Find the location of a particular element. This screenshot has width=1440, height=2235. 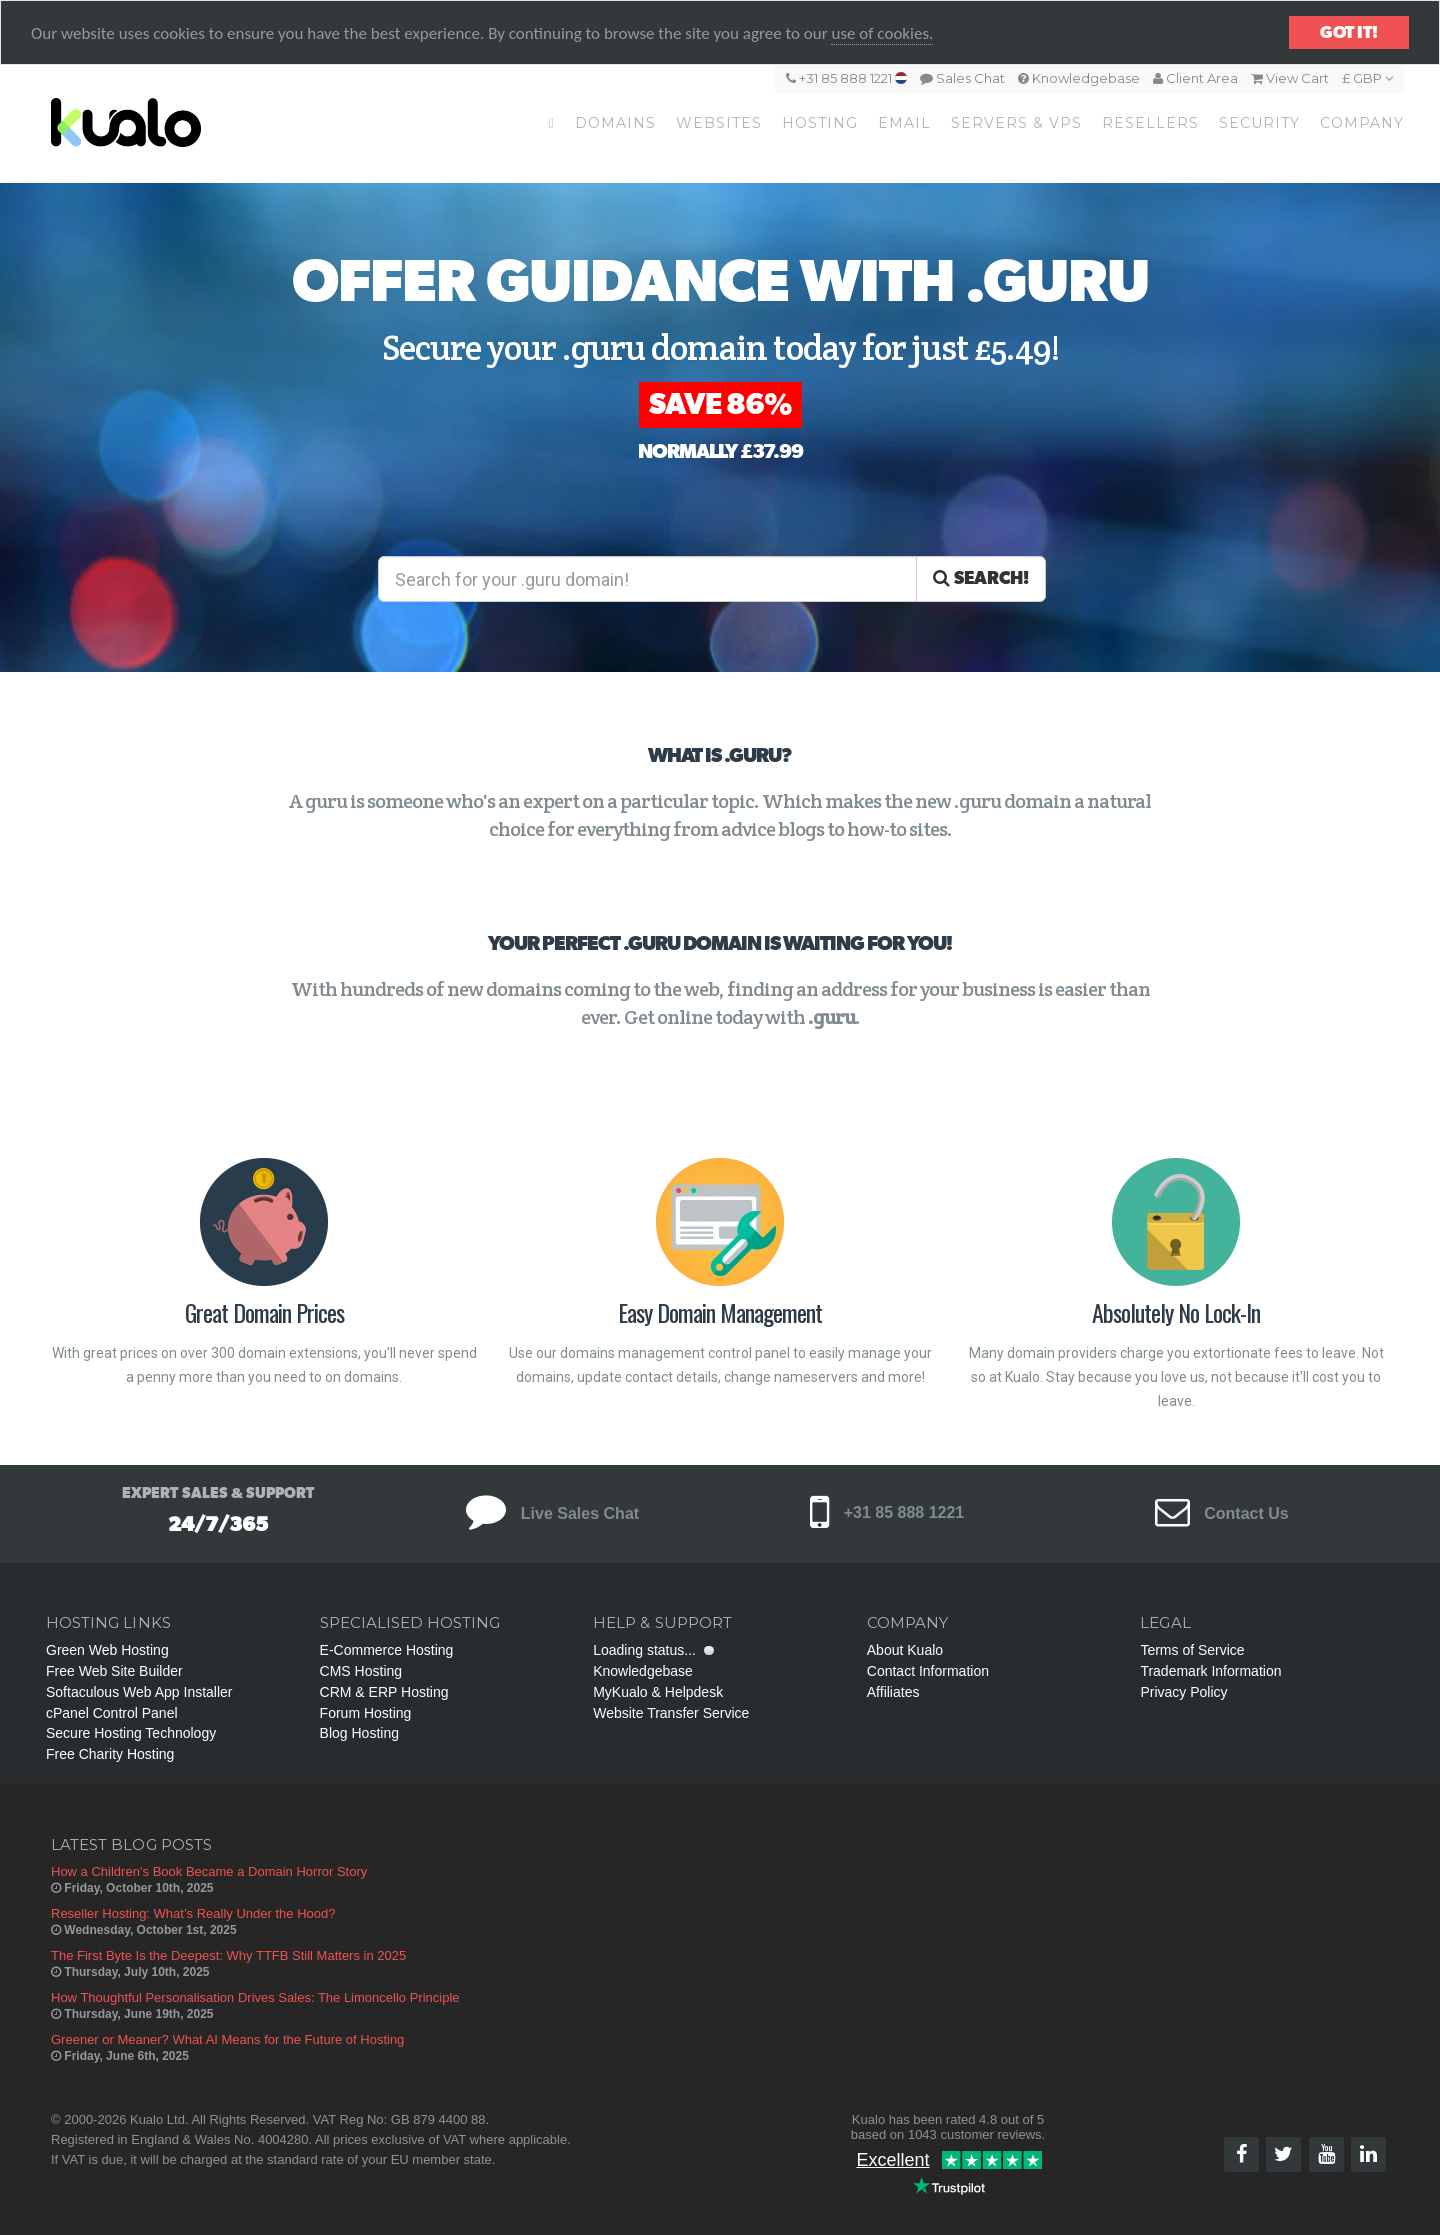

Security is located at coordinates (1259, 123).